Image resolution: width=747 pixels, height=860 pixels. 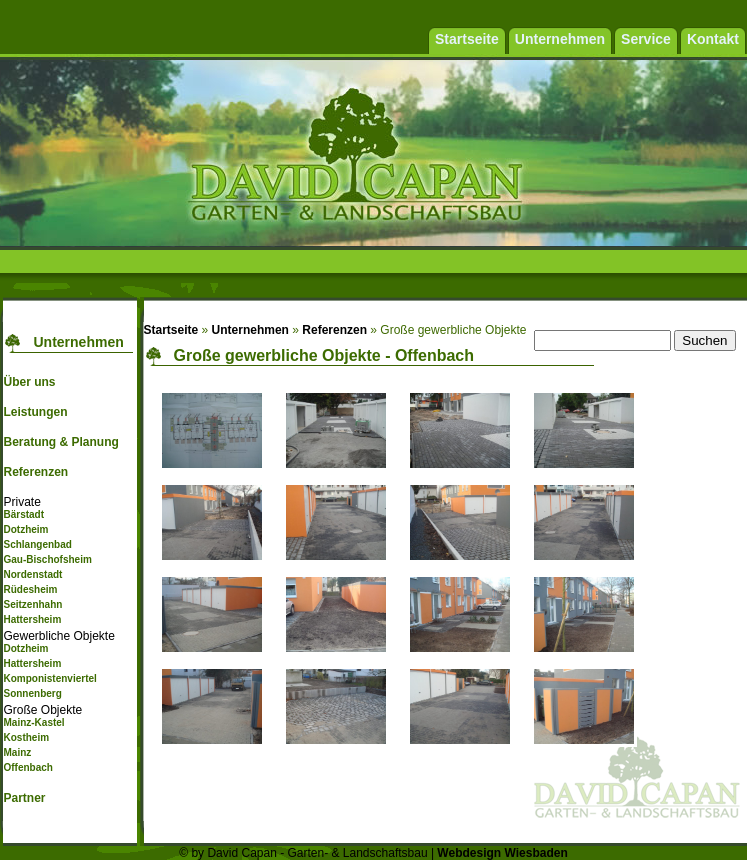 What do you see at coordinates (23, 514) in the screenshot?
I see `Bärstadt` at bounding box center [23, 514].